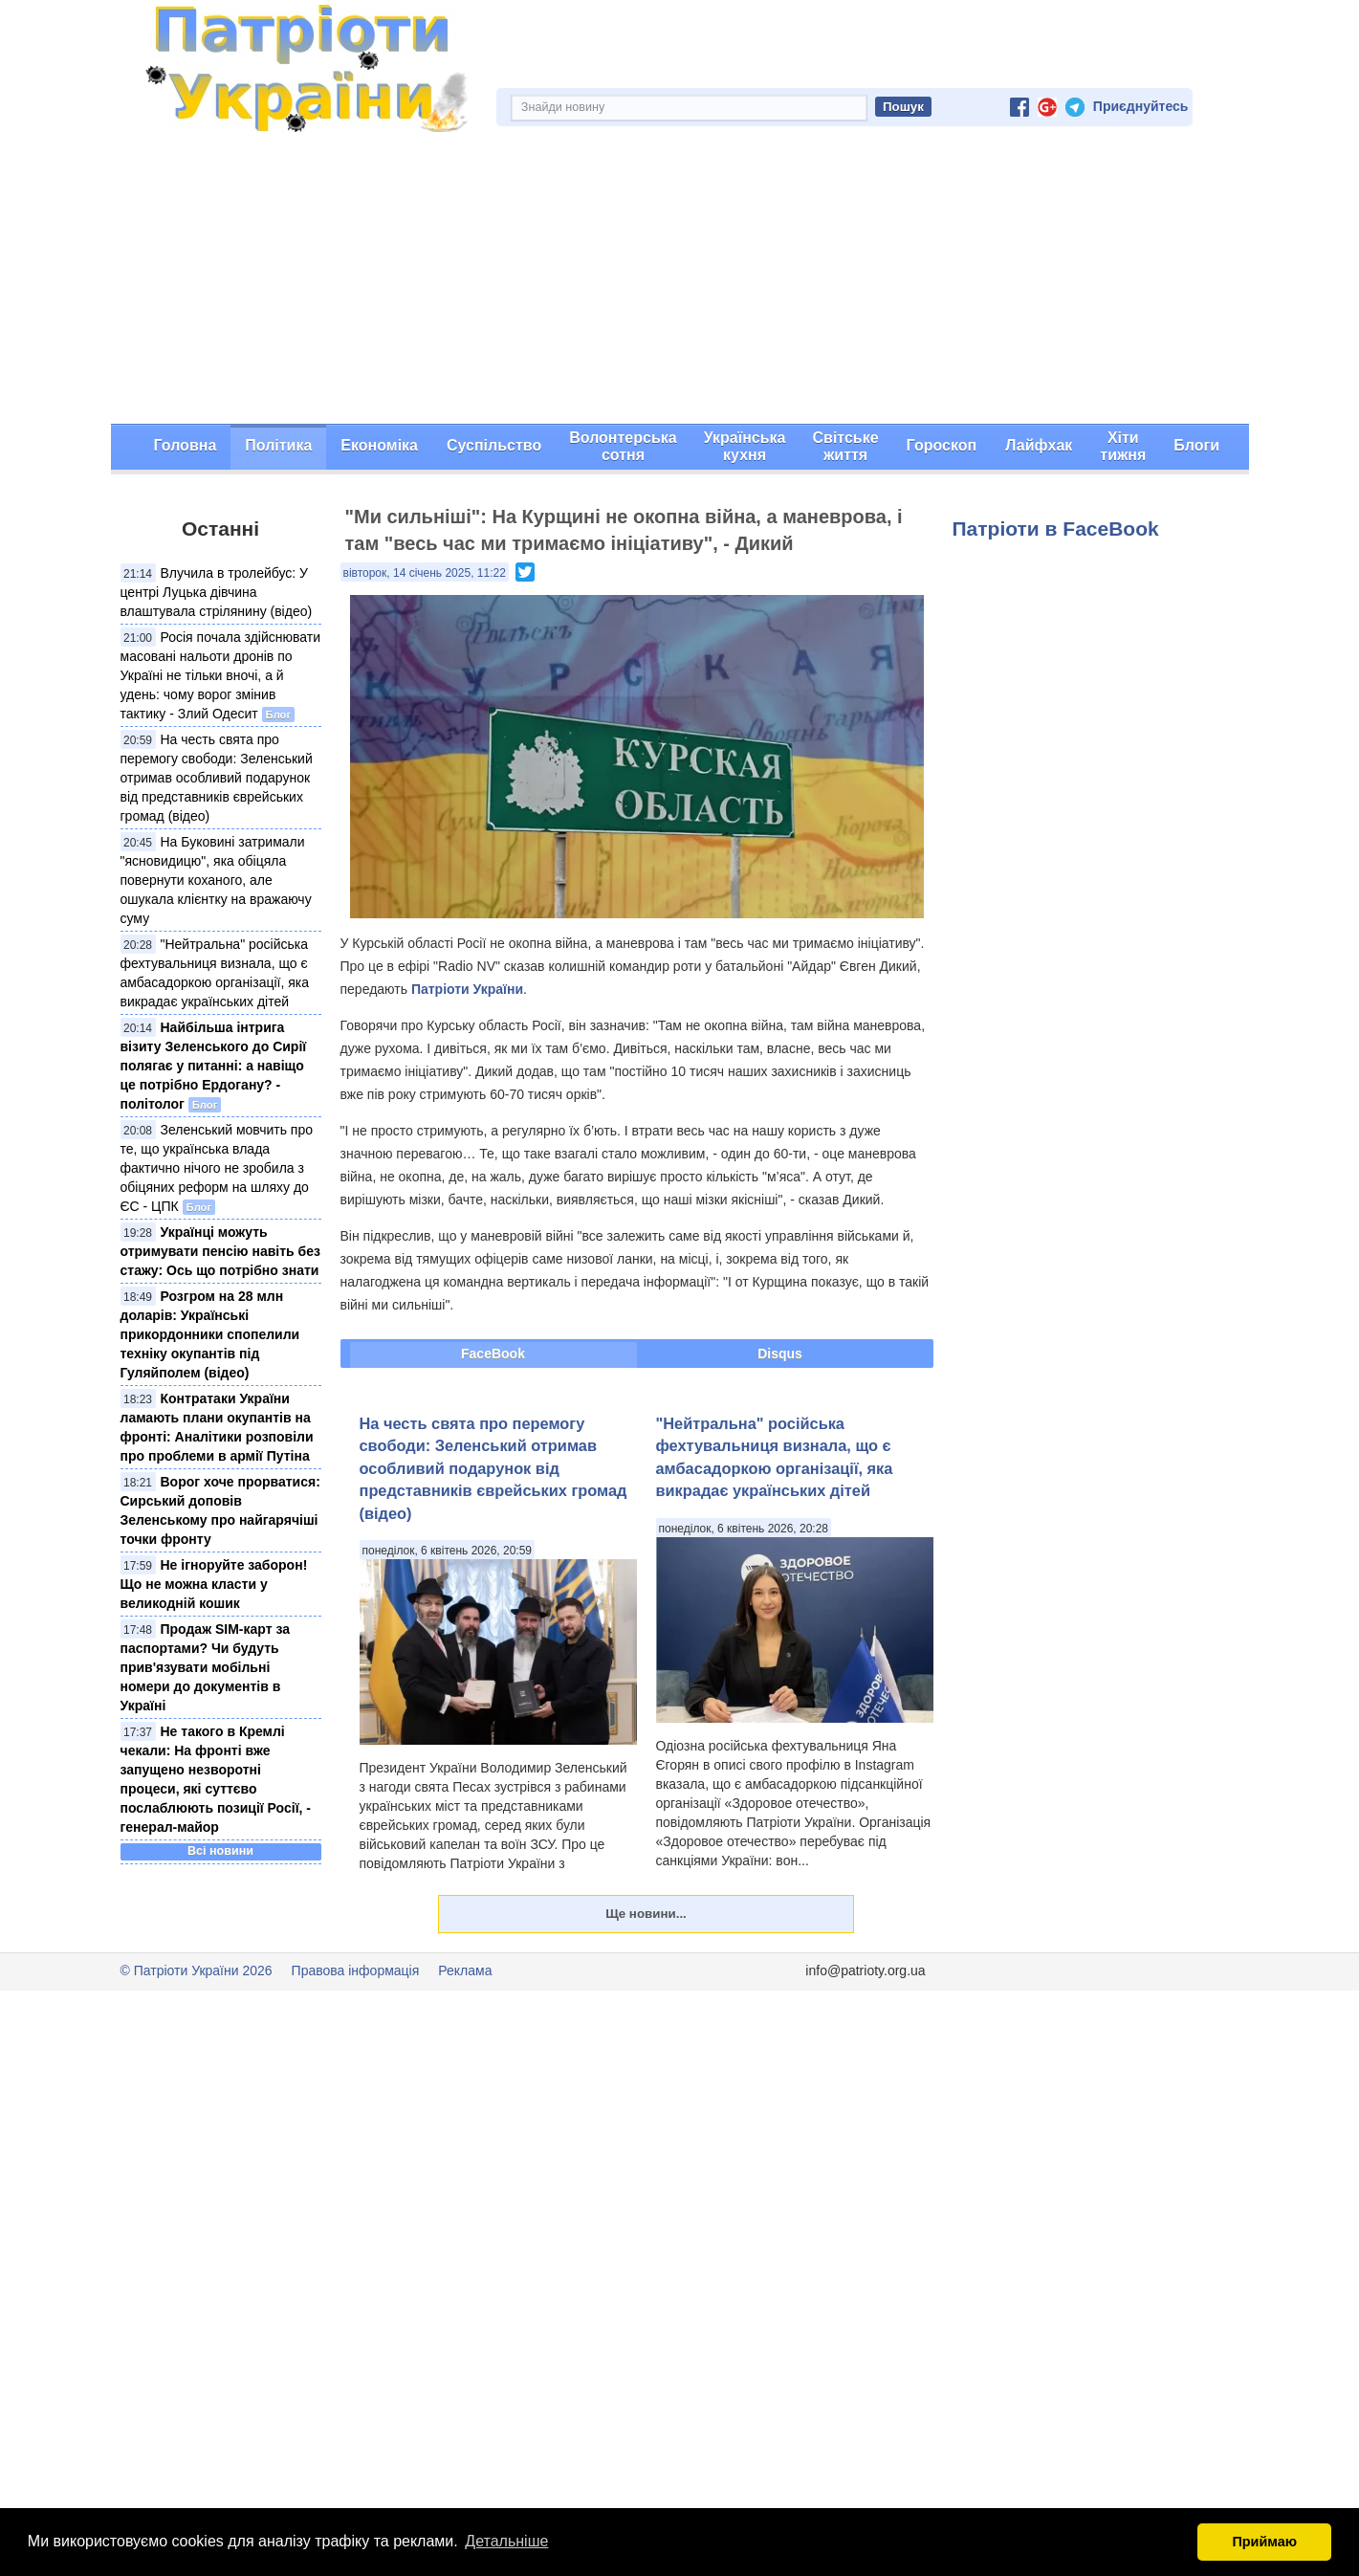 Image resolution: width=1359 pixels, height=2576 pixels. I want to click on Не ігноруйте заборон! Що не можна класти у великодній кошик, so click(214, 1584).